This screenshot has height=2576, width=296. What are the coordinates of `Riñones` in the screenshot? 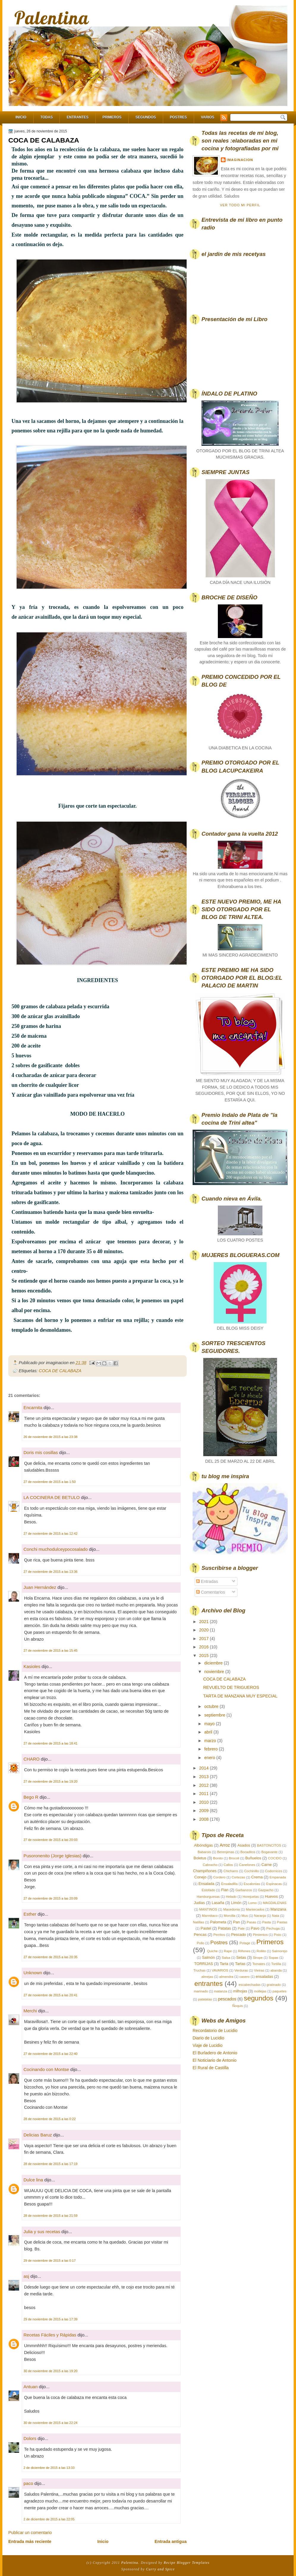 It's located at (244, 1951).